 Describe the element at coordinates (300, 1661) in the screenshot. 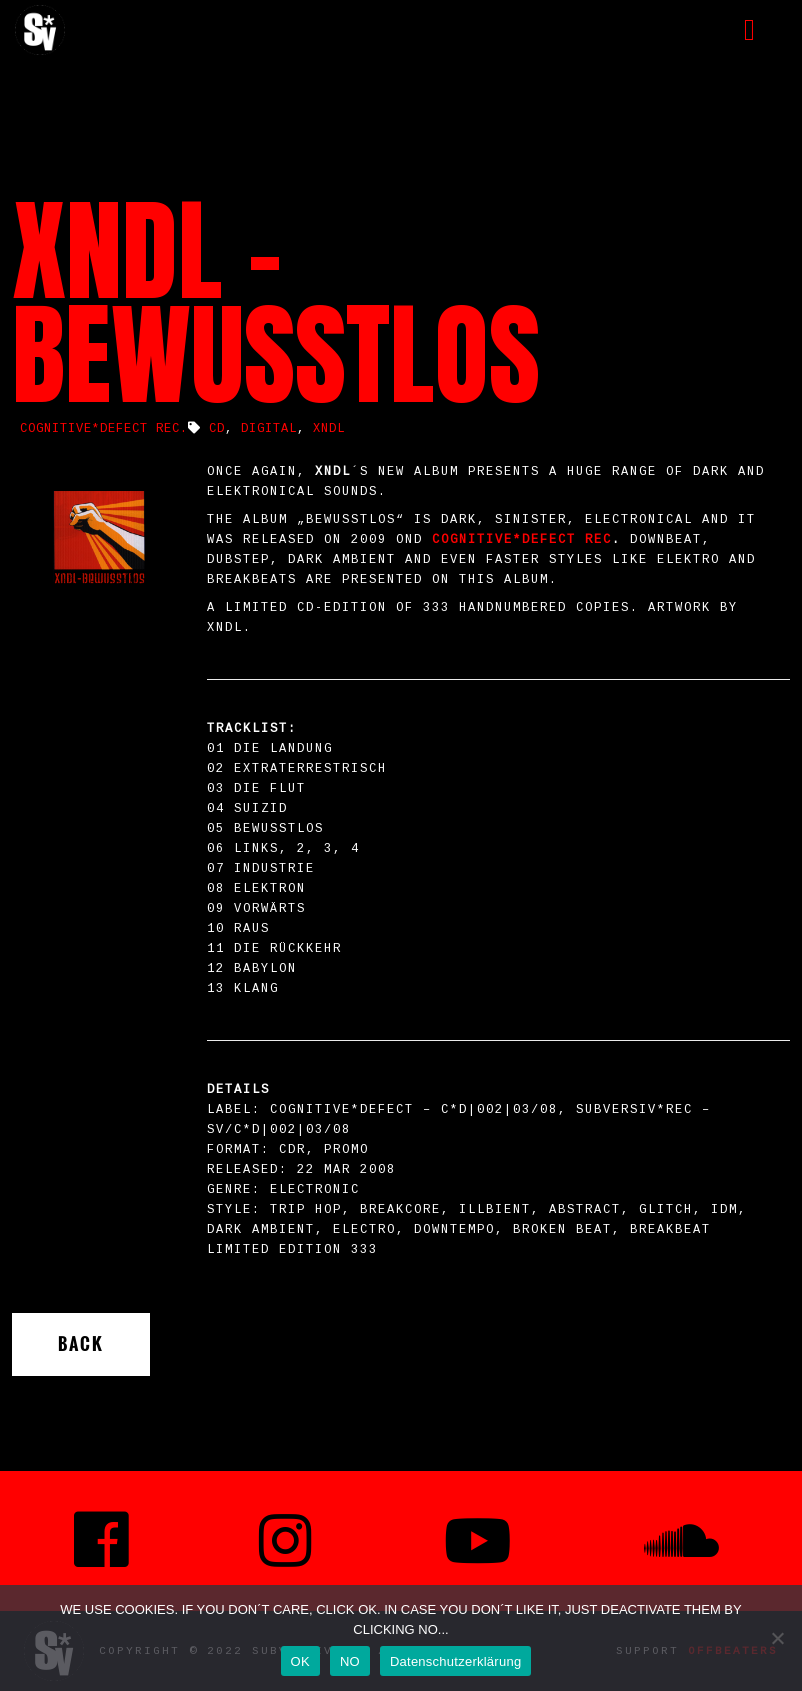

I see `OK` at that location.